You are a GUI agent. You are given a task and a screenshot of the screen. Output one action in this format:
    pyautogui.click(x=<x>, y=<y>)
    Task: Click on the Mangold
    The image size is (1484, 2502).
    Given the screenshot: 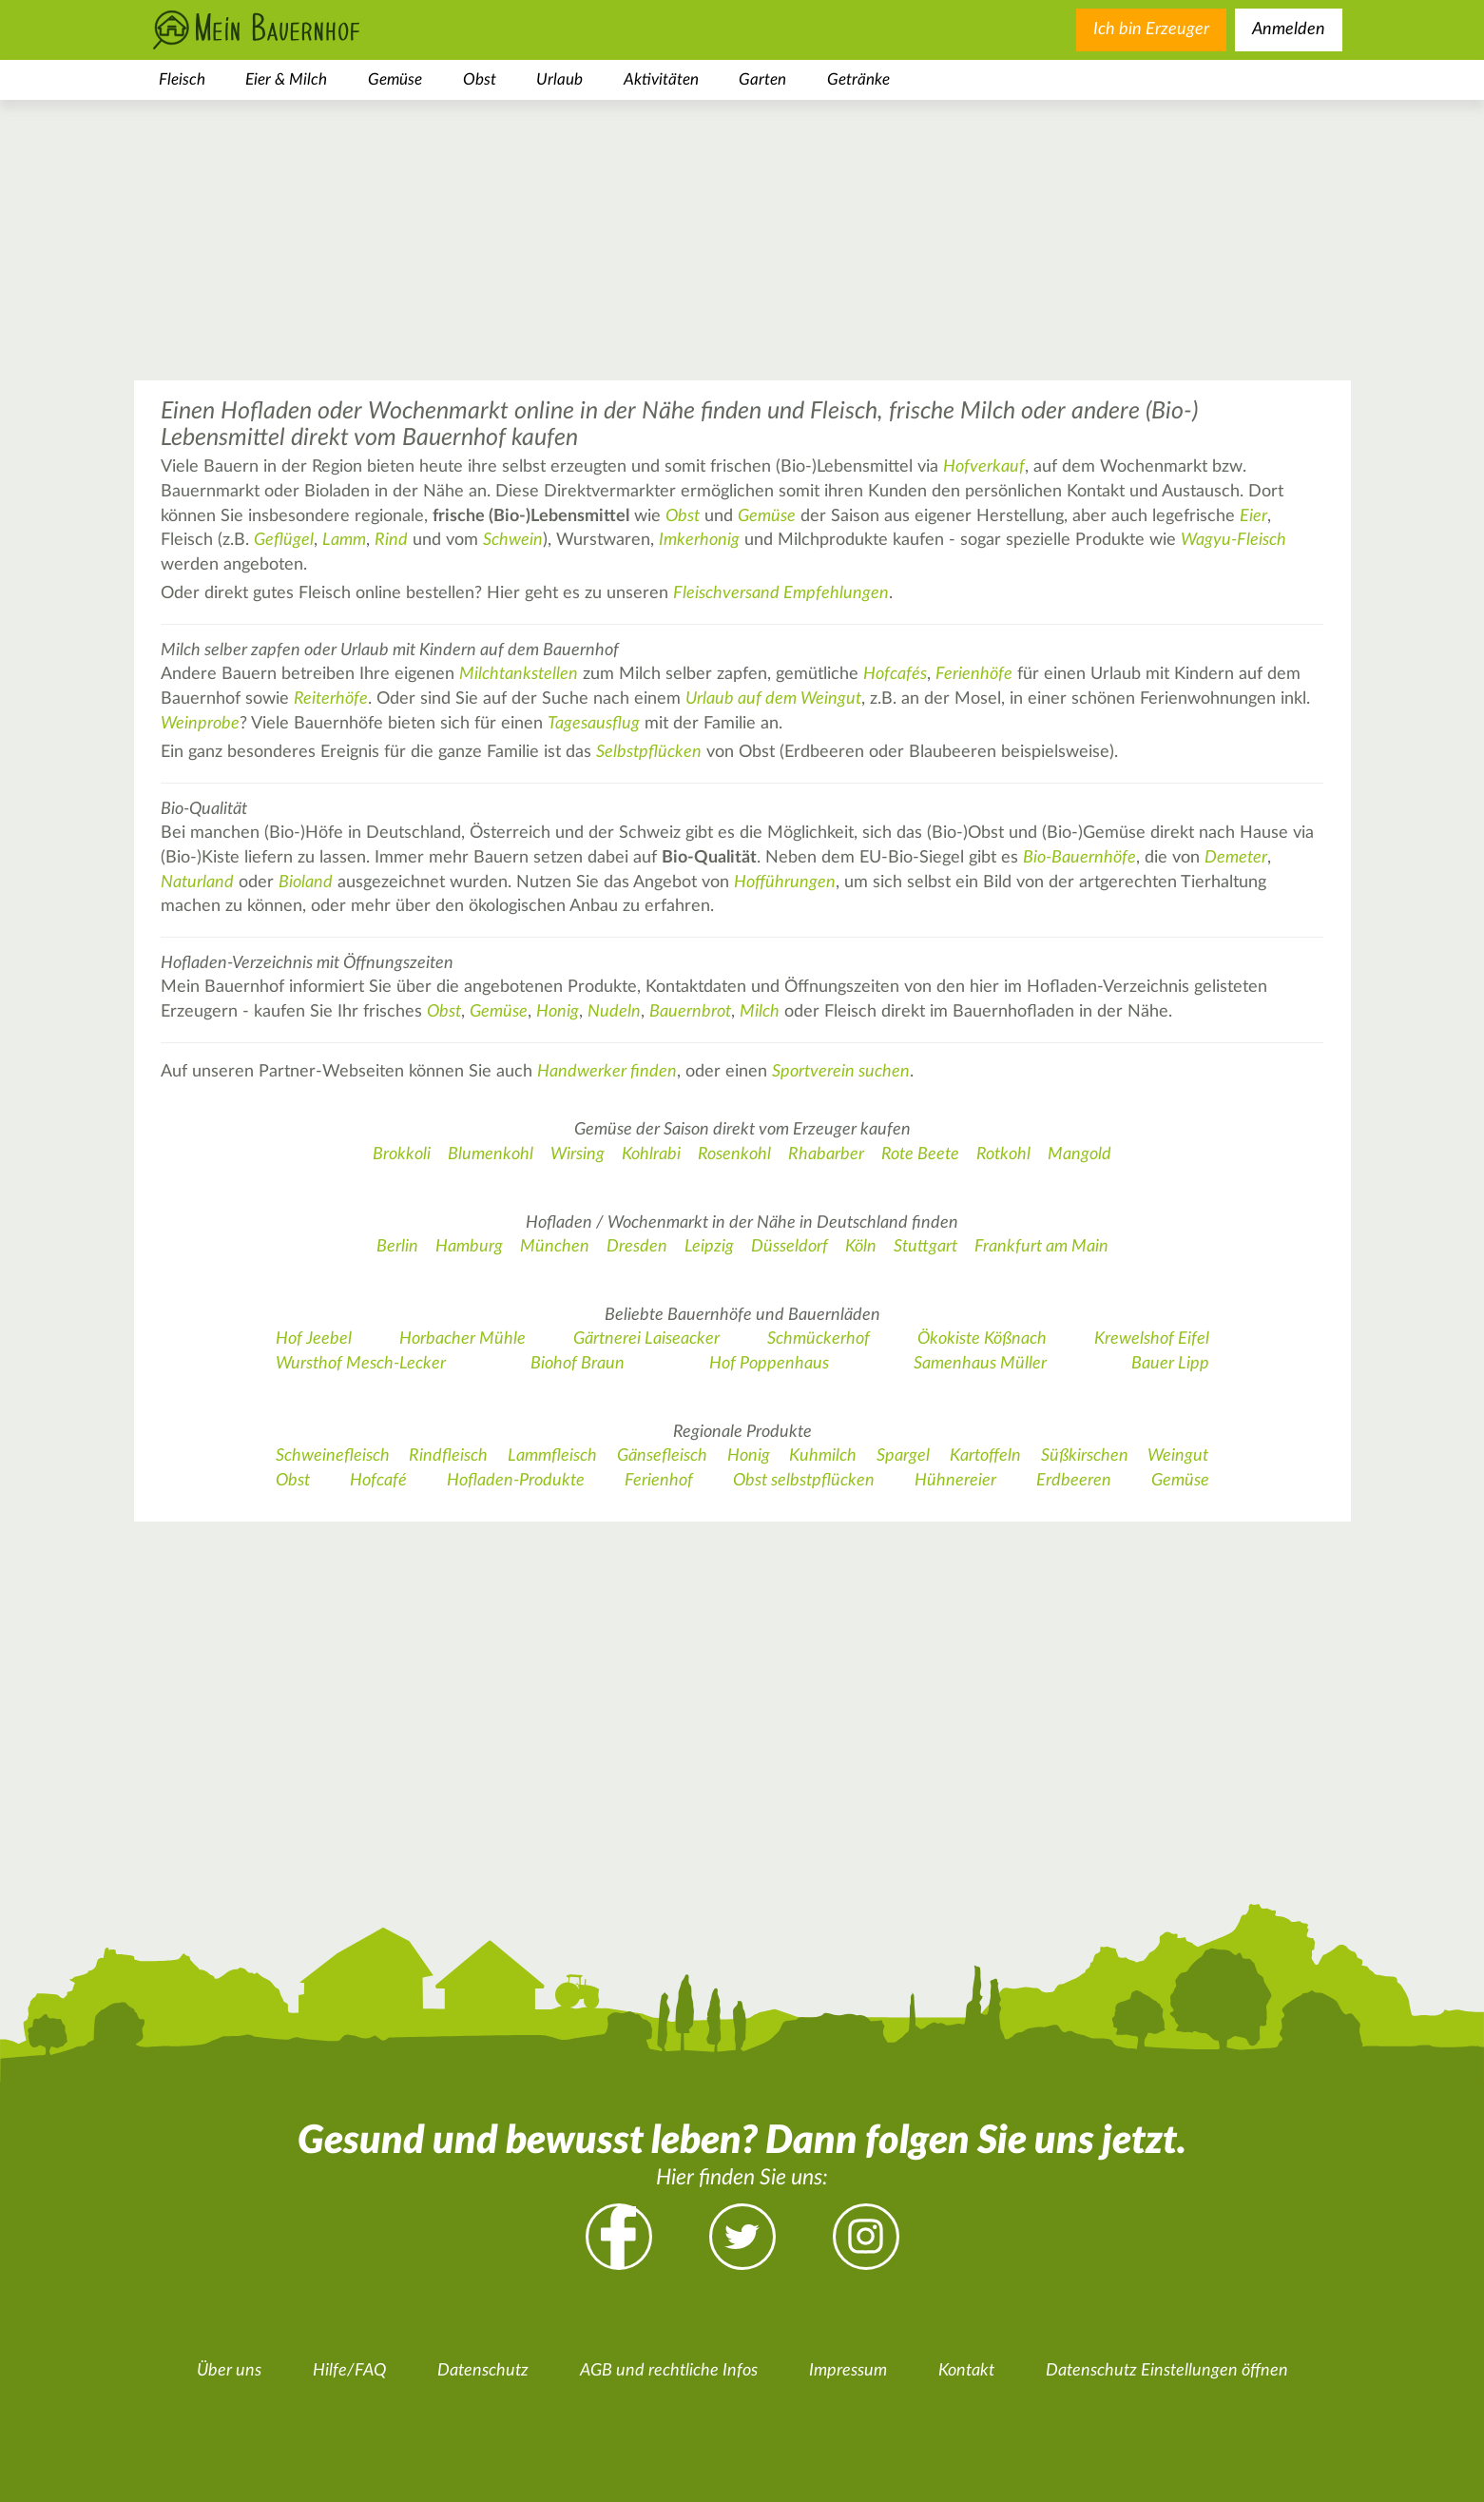 What is the action you would take?
    pyautogui.click(x=1079, y=1154)
    